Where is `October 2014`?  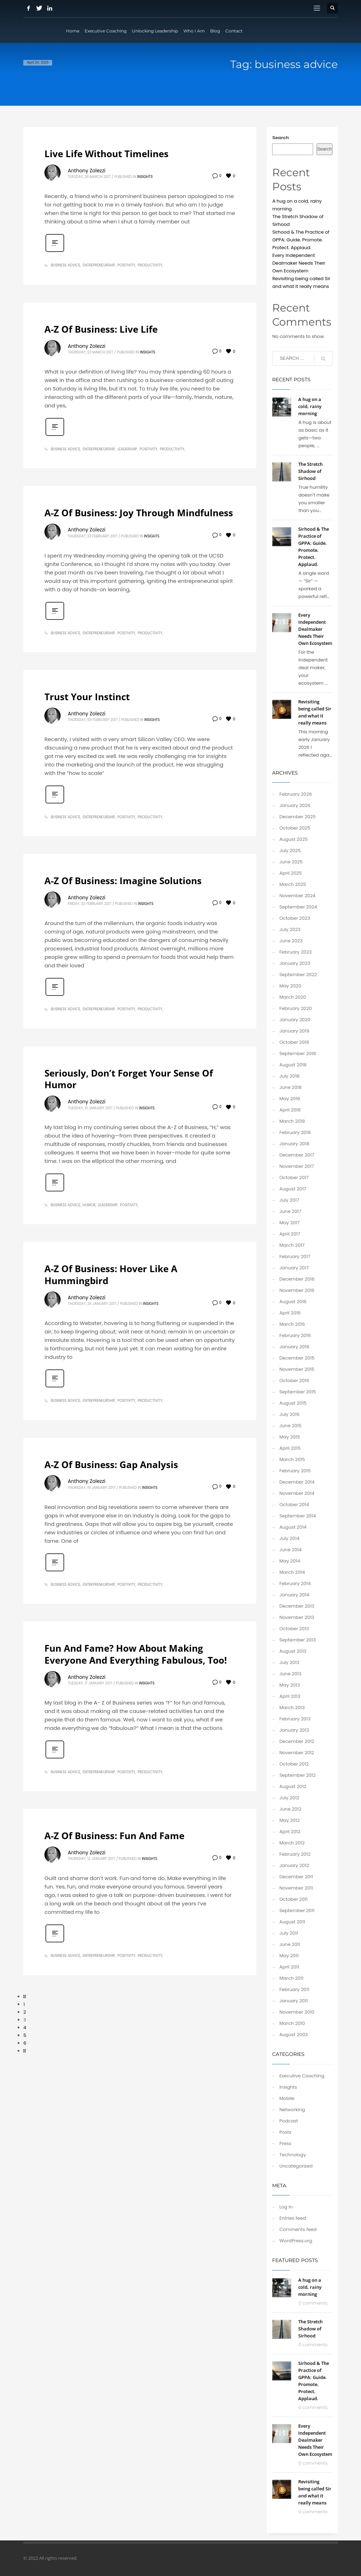
October 2014 is located at coordinates (294, 1504).